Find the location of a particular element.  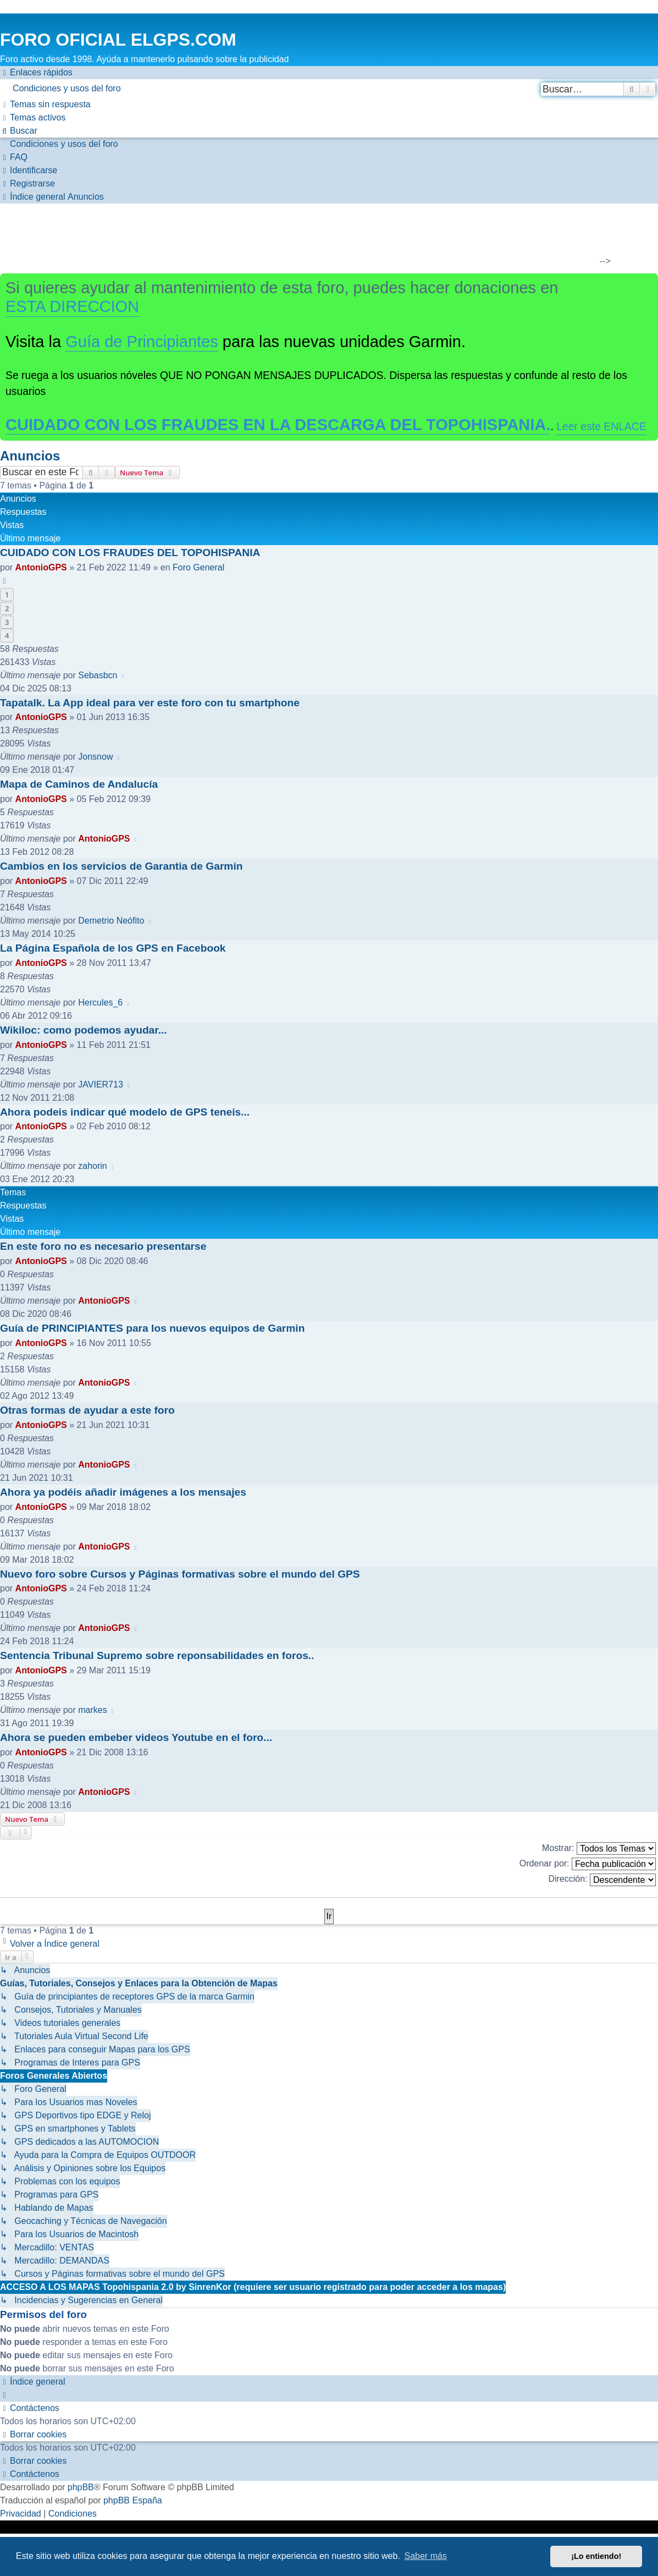

phpBB is located at coordinates (81, 2487).